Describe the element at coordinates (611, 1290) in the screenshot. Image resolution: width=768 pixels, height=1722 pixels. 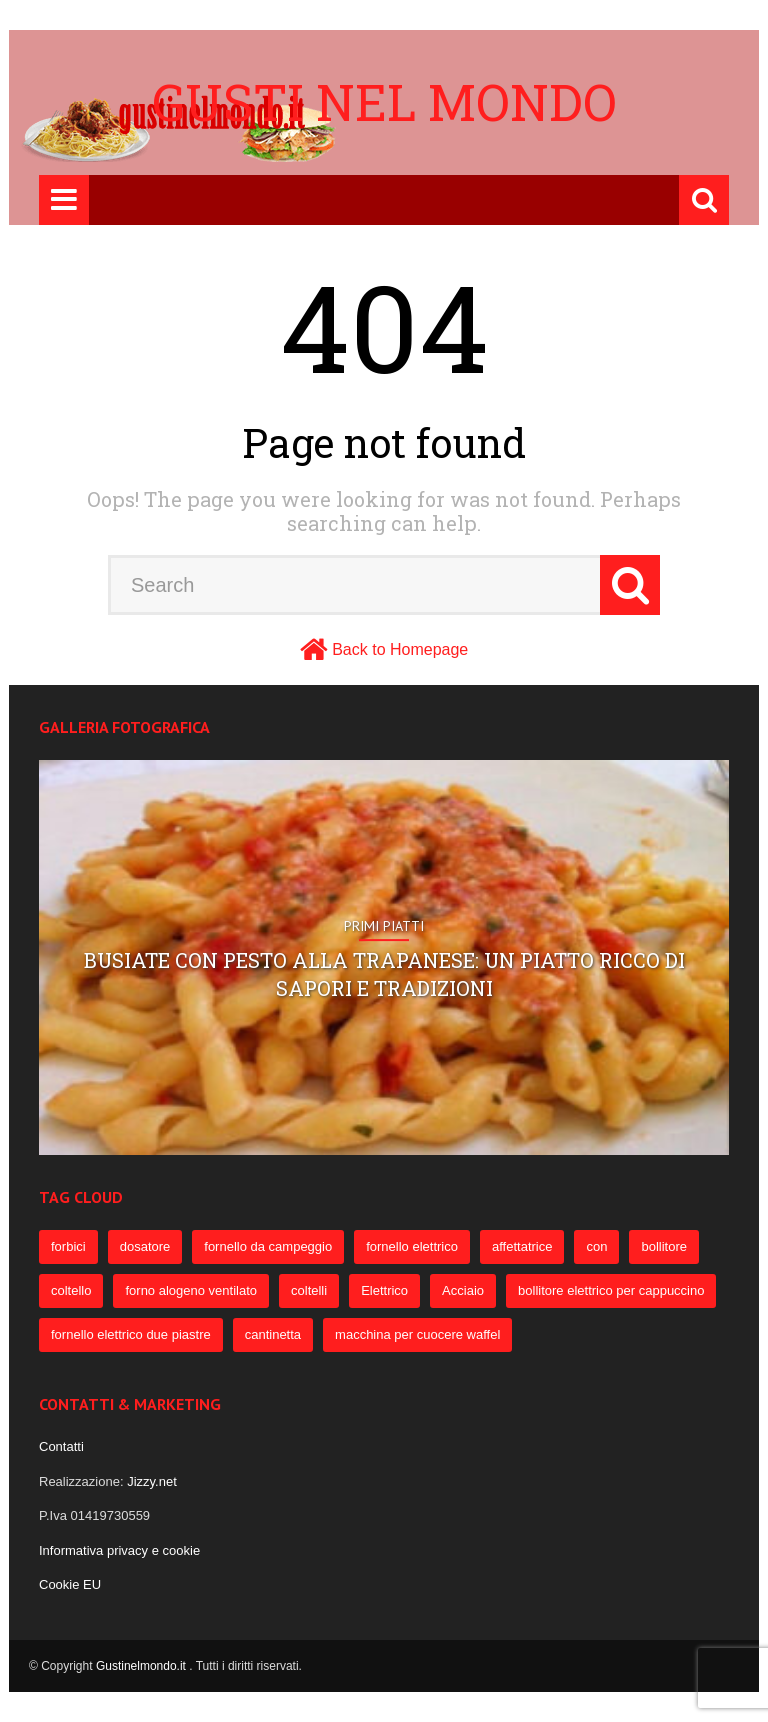
I see `bollitore elettrico per cappuccino [bollitore elettrico per cappuccino (57 elementi)]` at that location.